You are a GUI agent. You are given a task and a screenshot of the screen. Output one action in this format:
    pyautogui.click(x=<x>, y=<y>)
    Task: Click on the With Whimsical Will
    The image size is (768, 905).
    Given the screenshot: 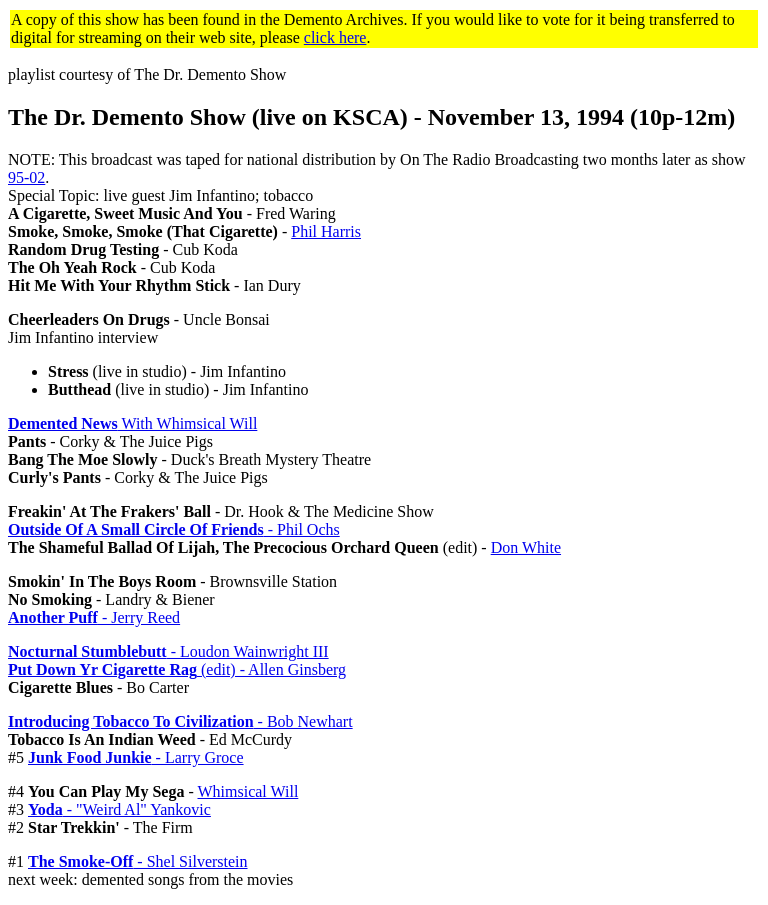 What is the action you would take?
    pyautogui.click(x=132, y=423)
    